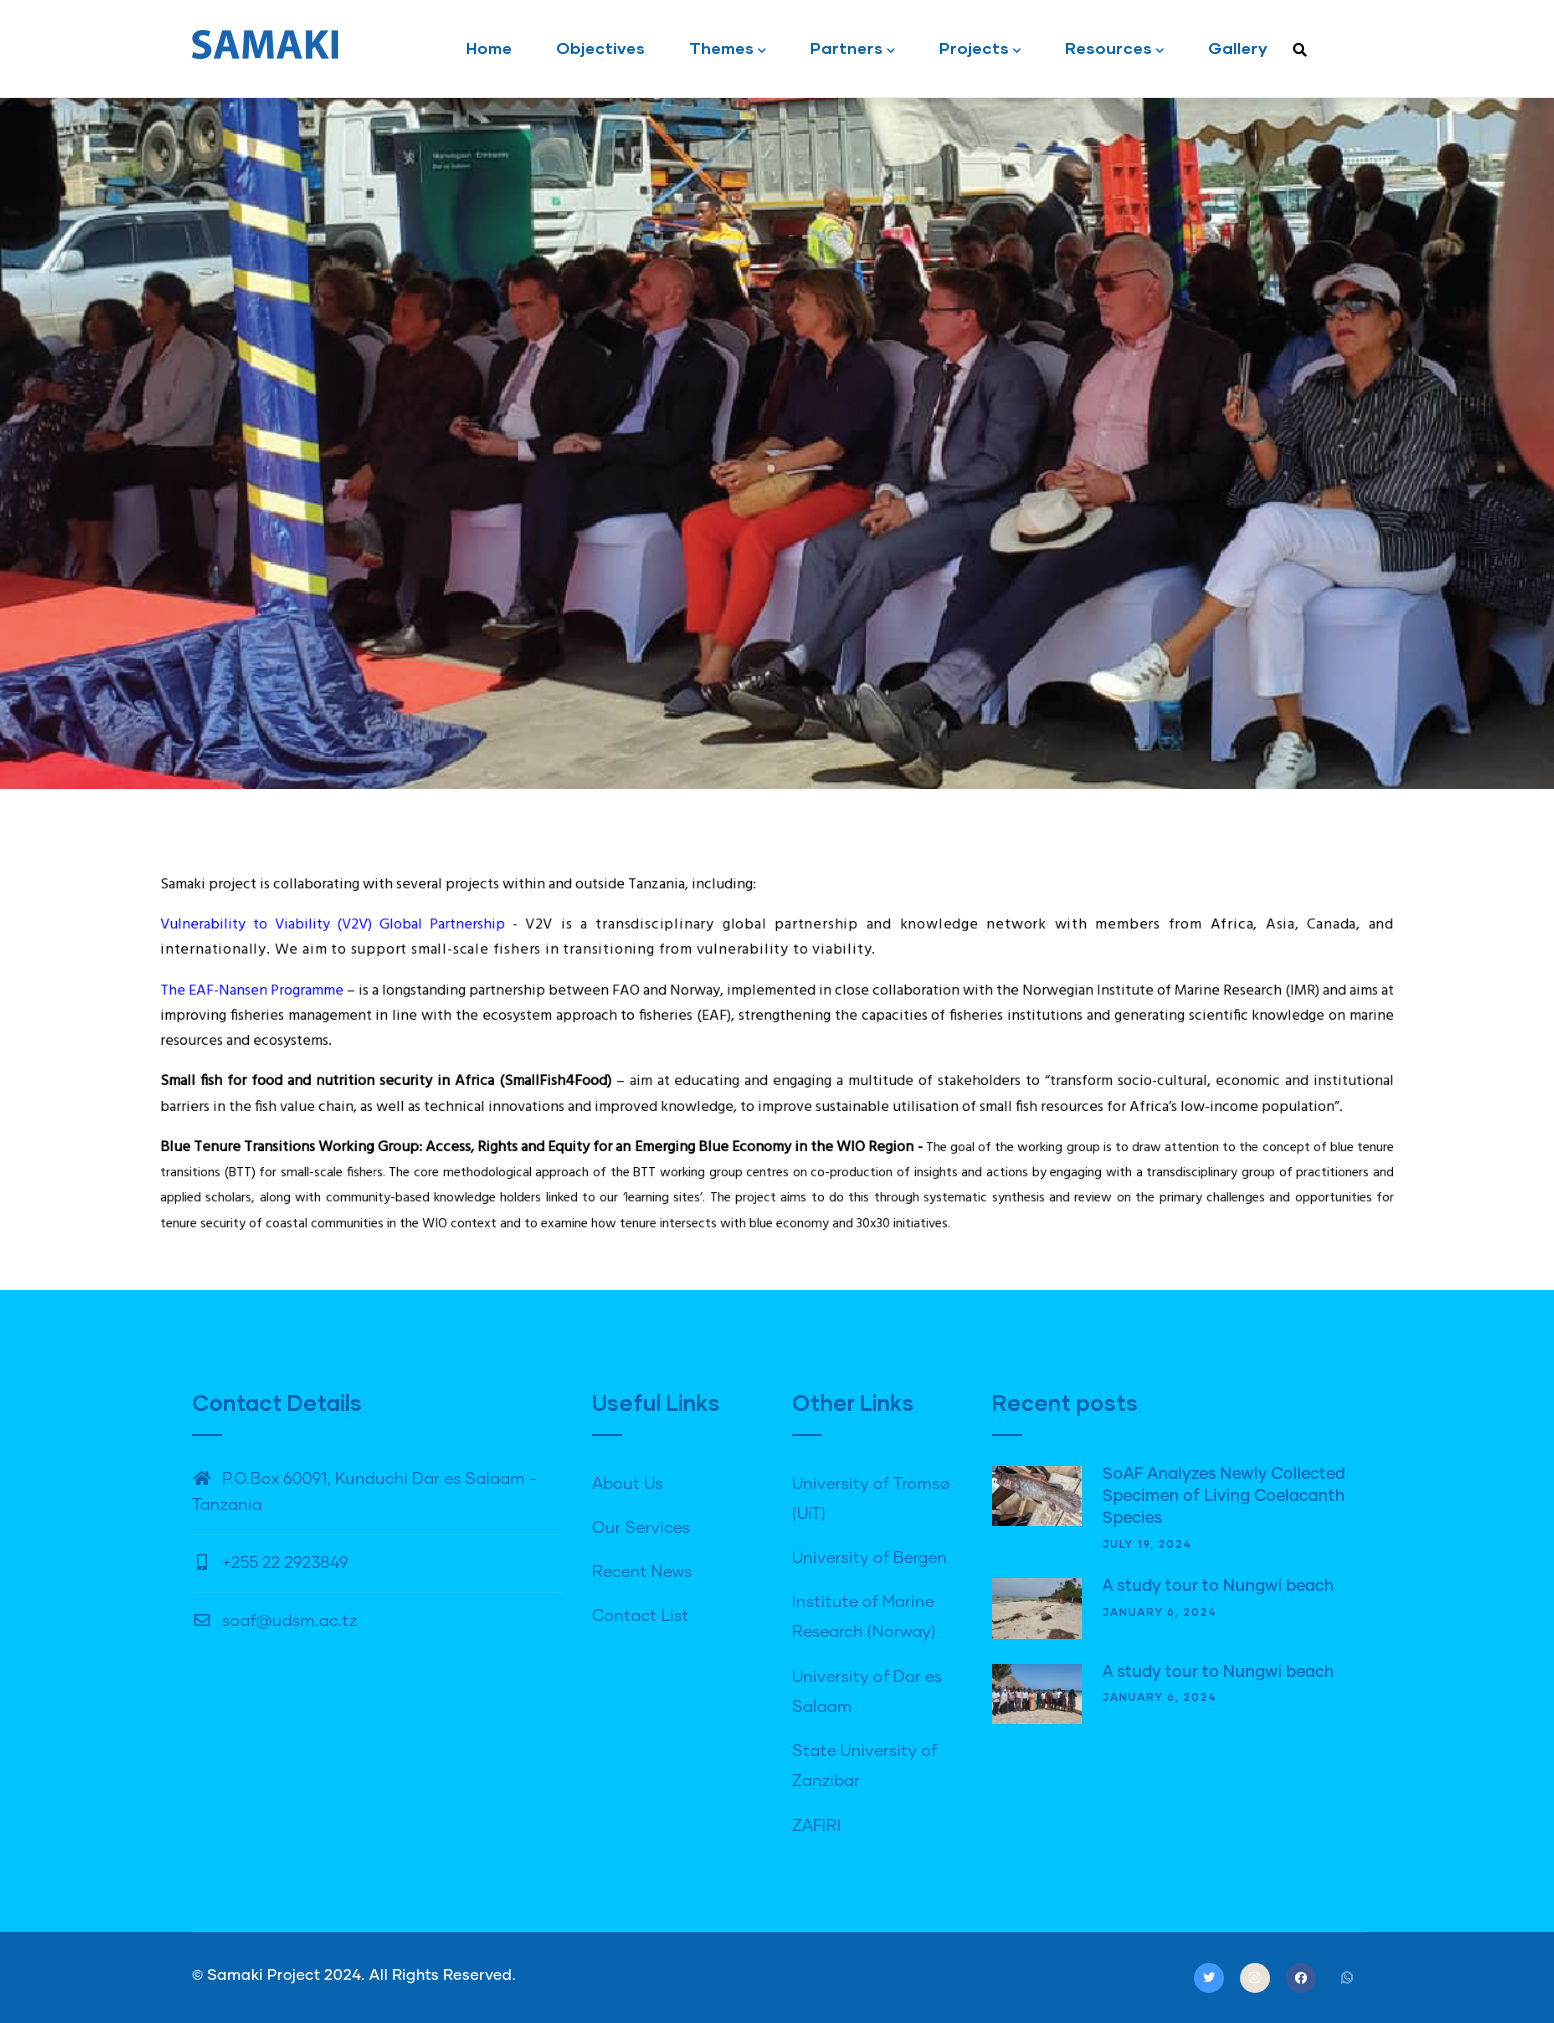 This screenshot has height=2023, width=1554. What do you see at coordinates (492, 1019) in the screenshot?
I see `The EAF-Nansen Programme` at bounding box center [492, 1019].